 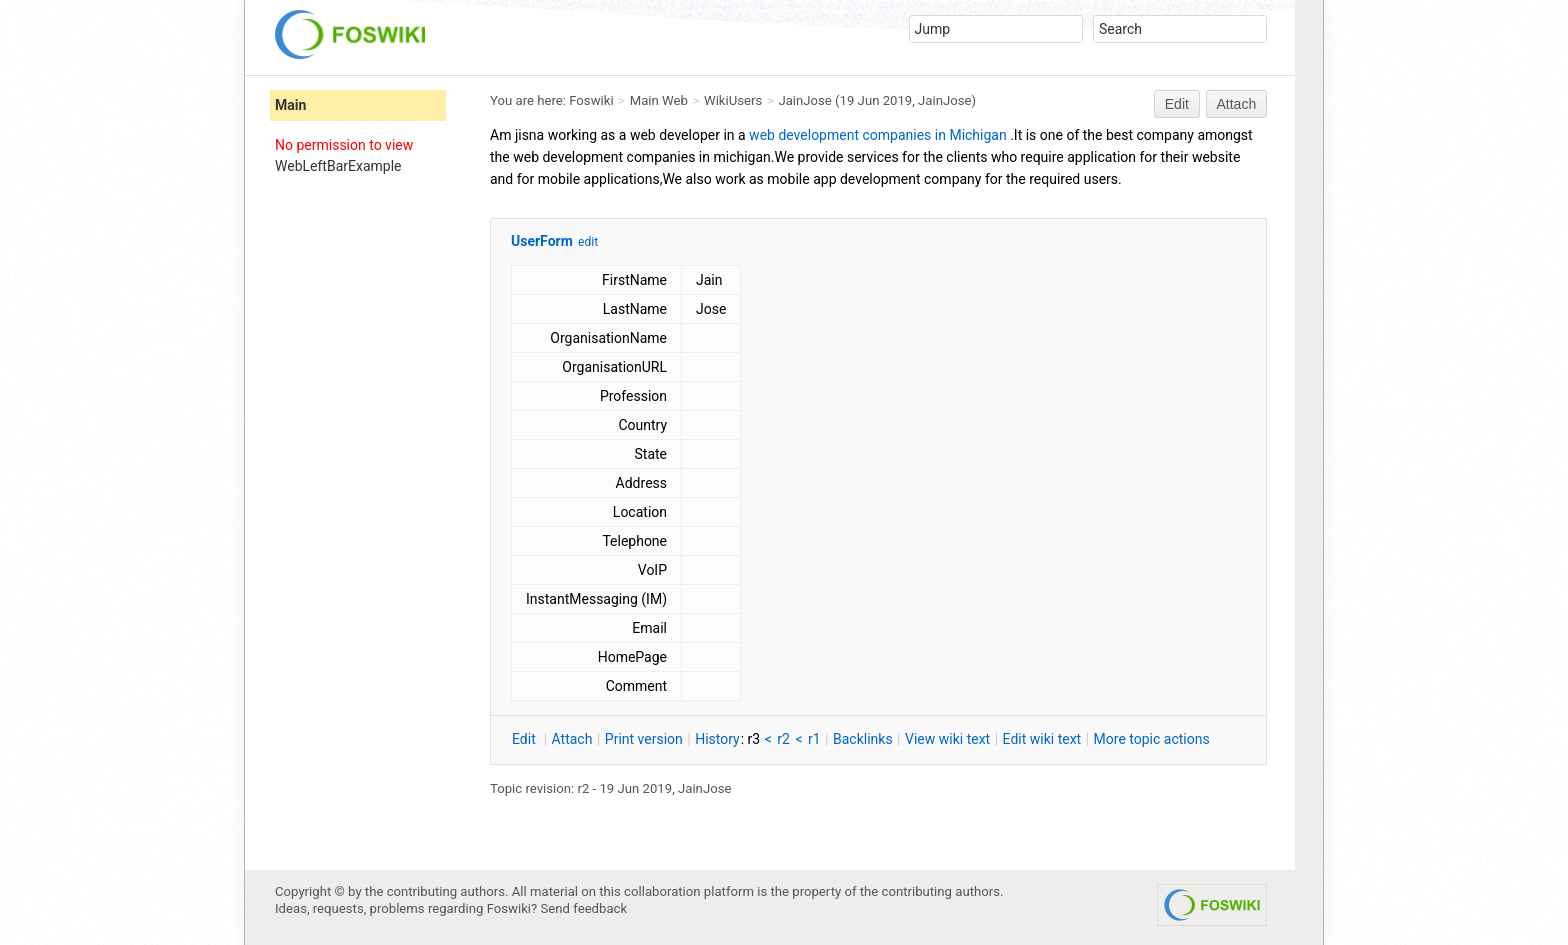 What do you see at coordinates (1042, 739) in the screenshot?
I see `Edit iki text` at bounding box center [1042, 739].